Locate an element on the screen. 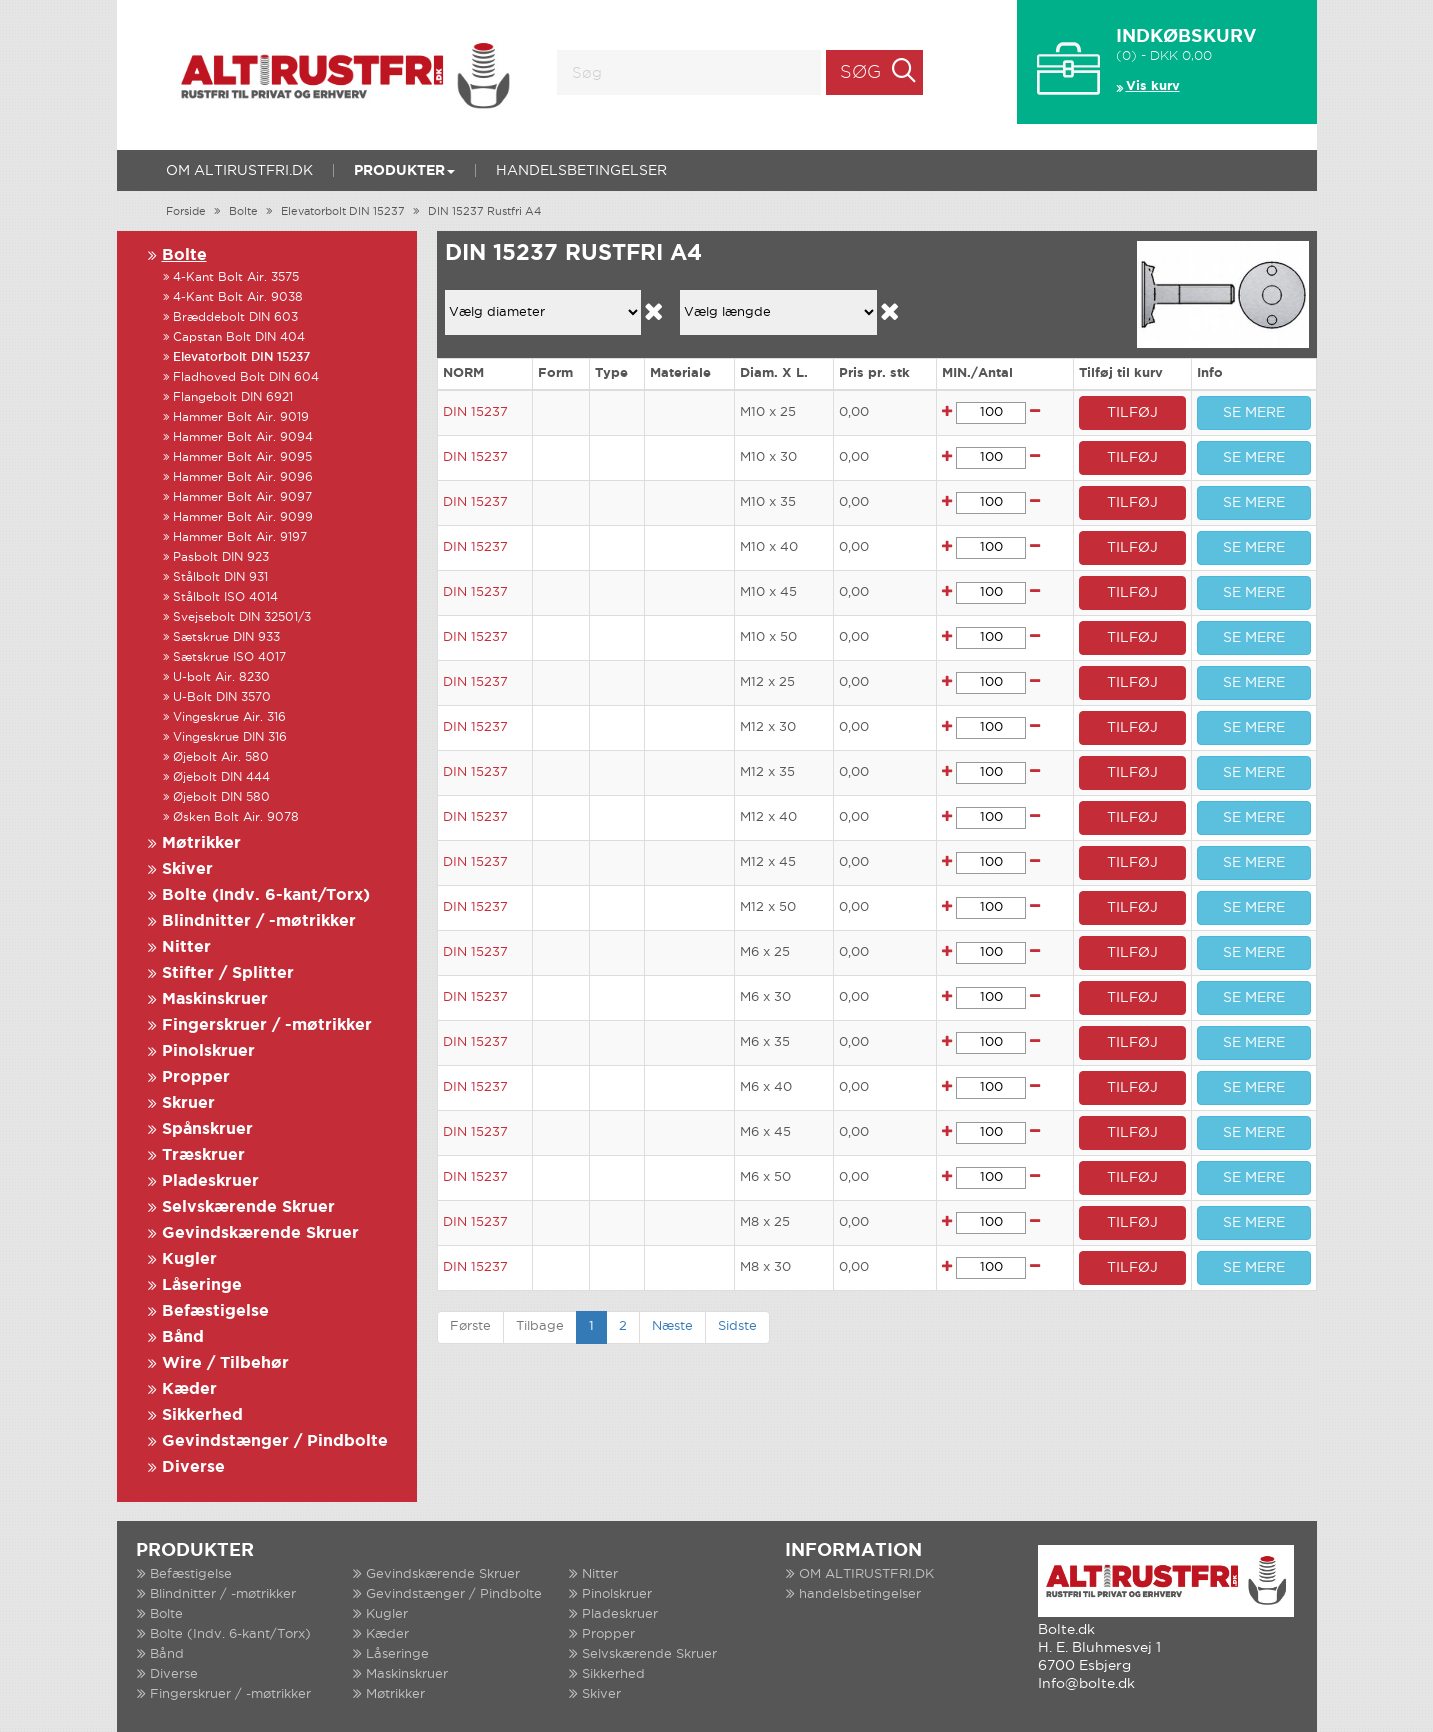 The width and height of the screenshot is (1433, 1732). OM ALTIRUSTFRI.DK is located at coordinates (239, 171).